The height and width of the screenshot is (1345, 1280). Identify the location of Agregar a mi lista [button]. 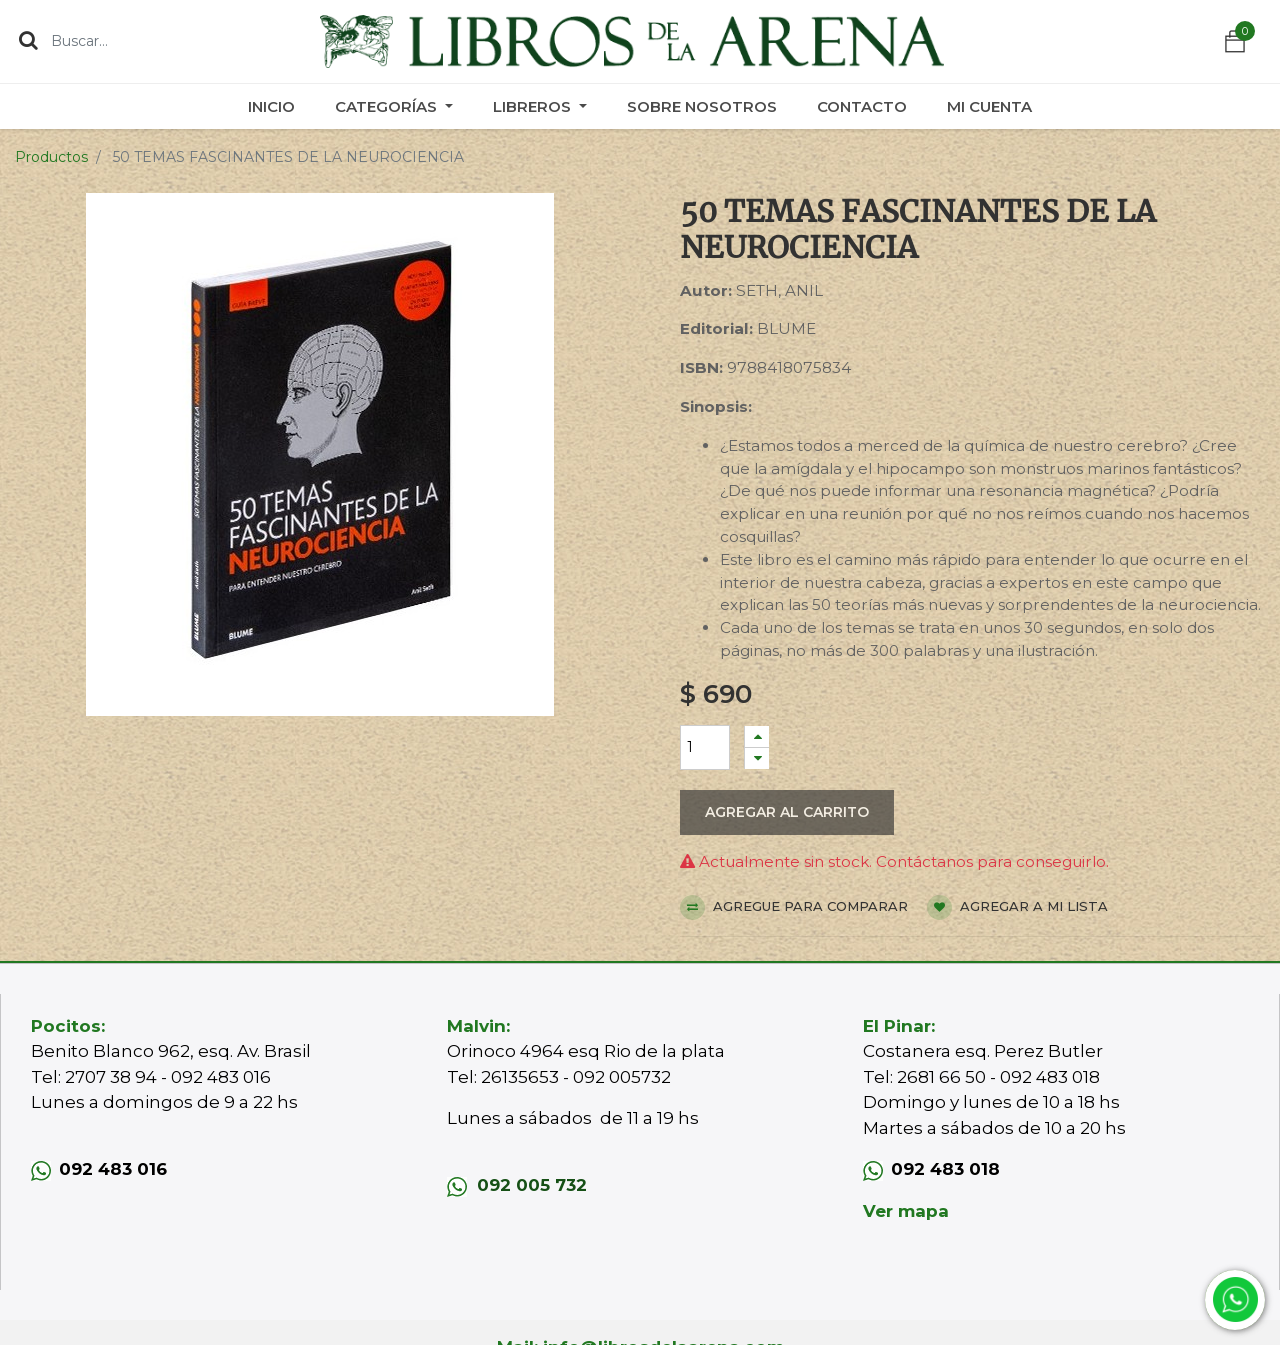
(1017, 907).